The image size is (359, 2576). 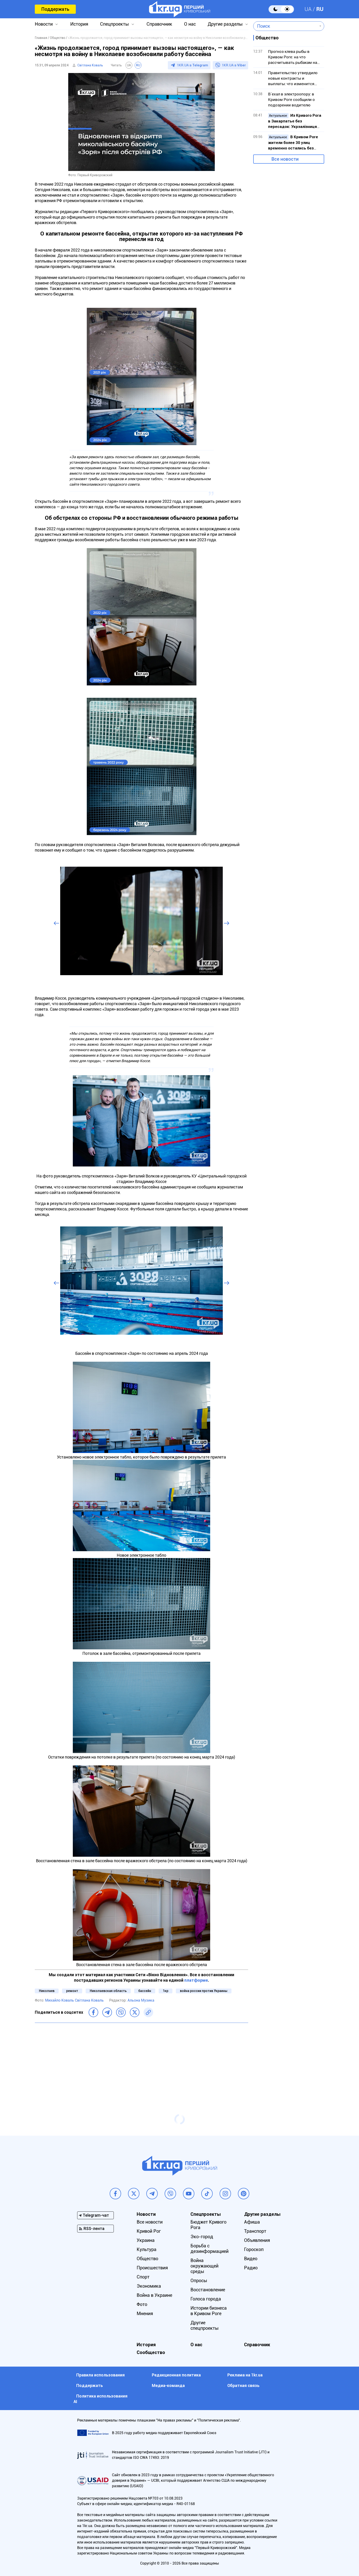 What do you see at coordinates (149, 2231) in the screenshot?
I see `Кривой Рог` at bounding box center [149, 2231].